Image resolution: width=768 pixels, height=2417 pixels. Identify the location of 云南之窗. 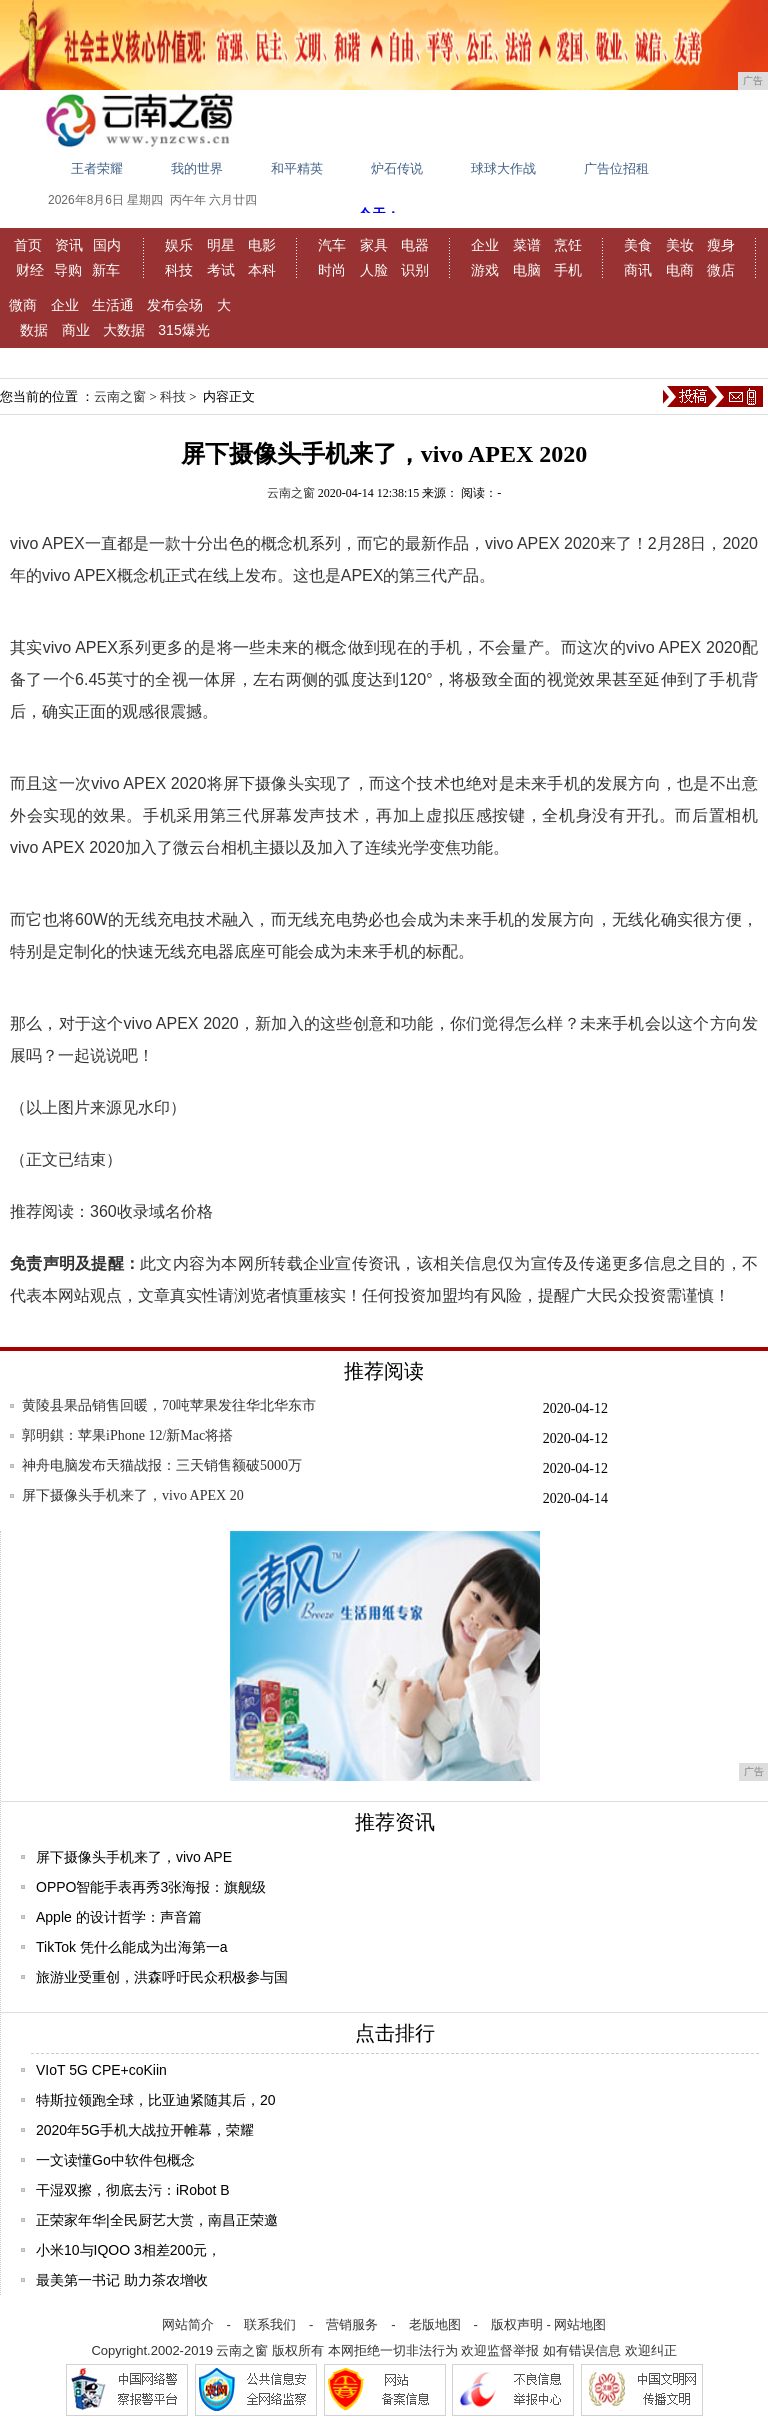
(120, 396).